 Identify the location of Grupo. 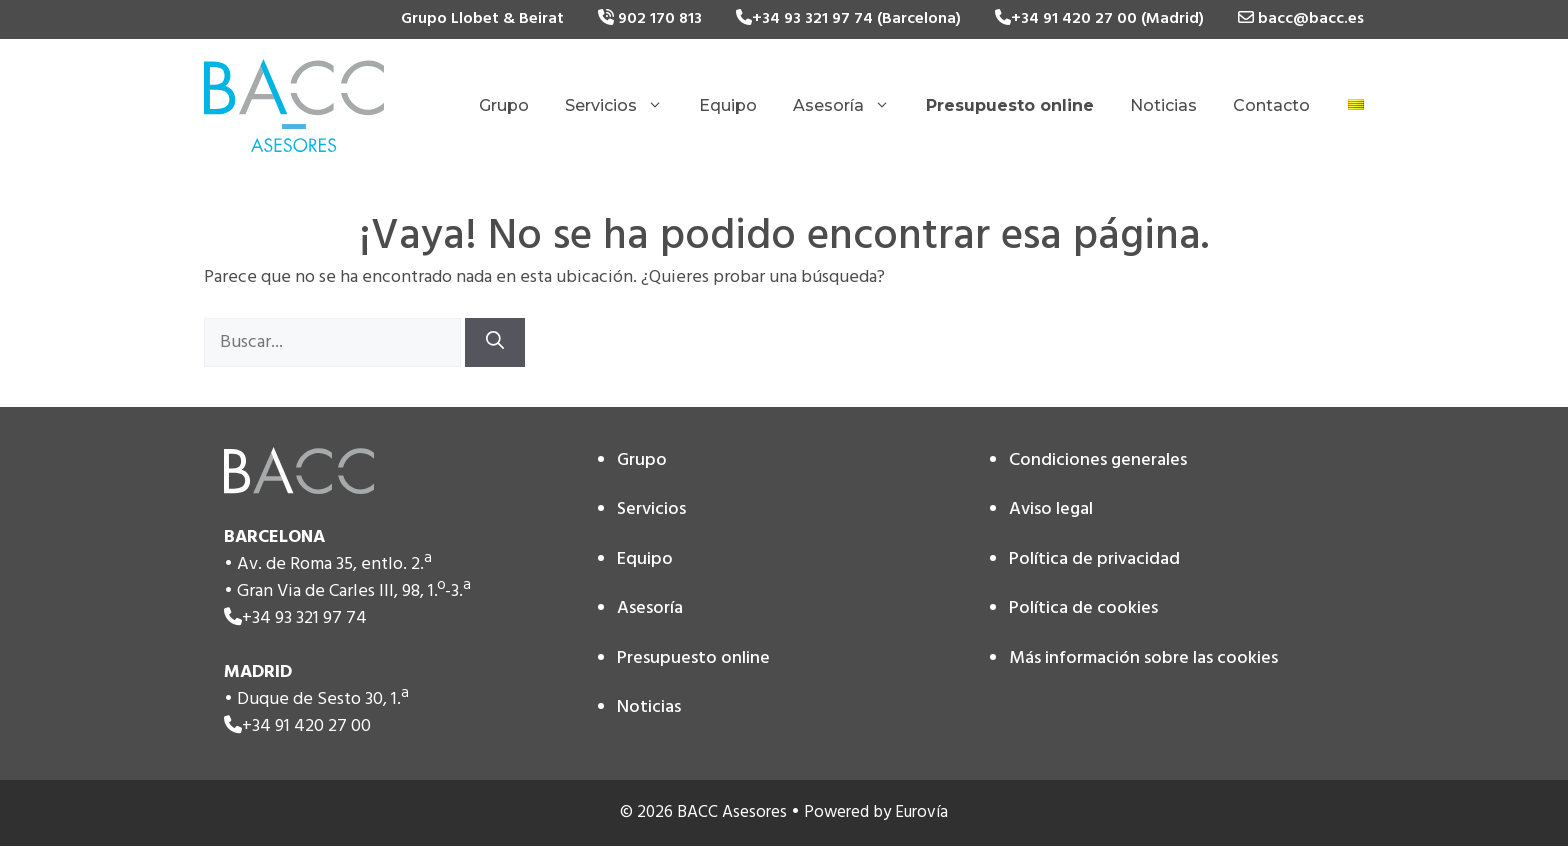
(504, 105).